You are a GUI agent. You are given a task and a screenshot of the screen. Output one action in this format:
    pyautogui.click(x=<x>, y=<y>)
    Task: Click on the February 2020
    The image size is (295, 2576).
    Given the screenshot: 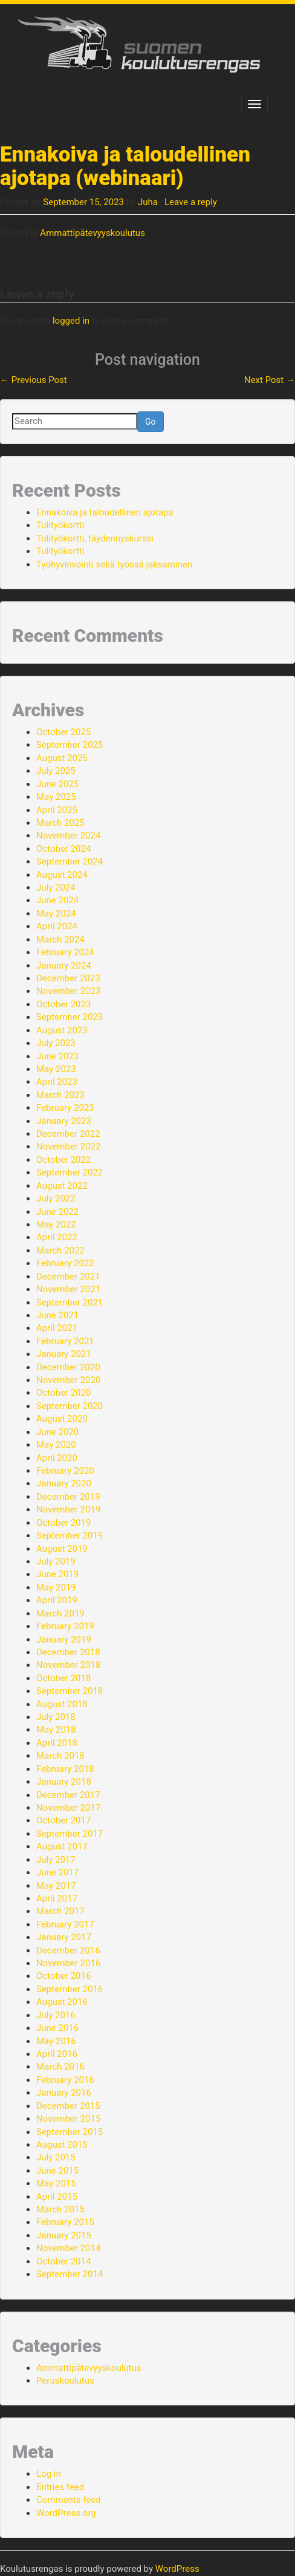 What is the action you would take?
    pyautogui.click(x=65, y=1470)
    